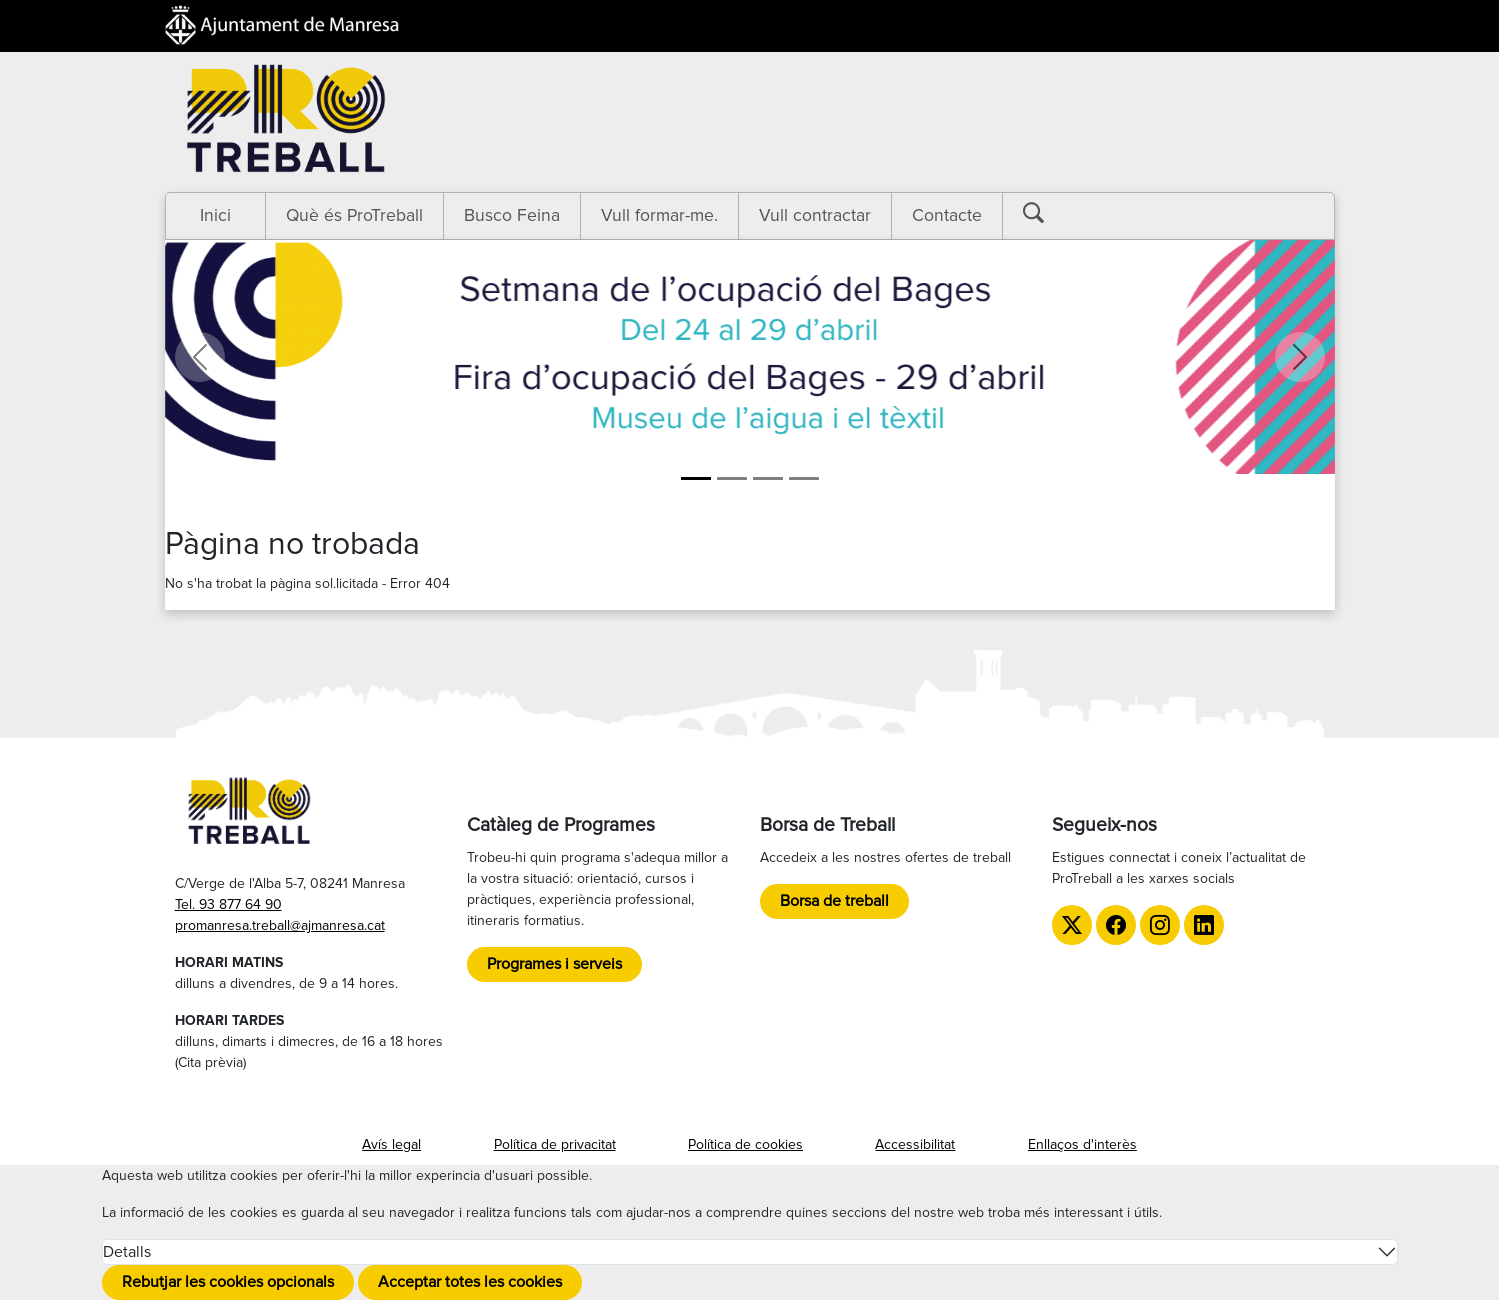 The width and height of the screenshot is (1499, 1300). Describe the element at coordinates (1160, 925) in the screenshot. I see `[Instagram de ProTreball]` at that location.